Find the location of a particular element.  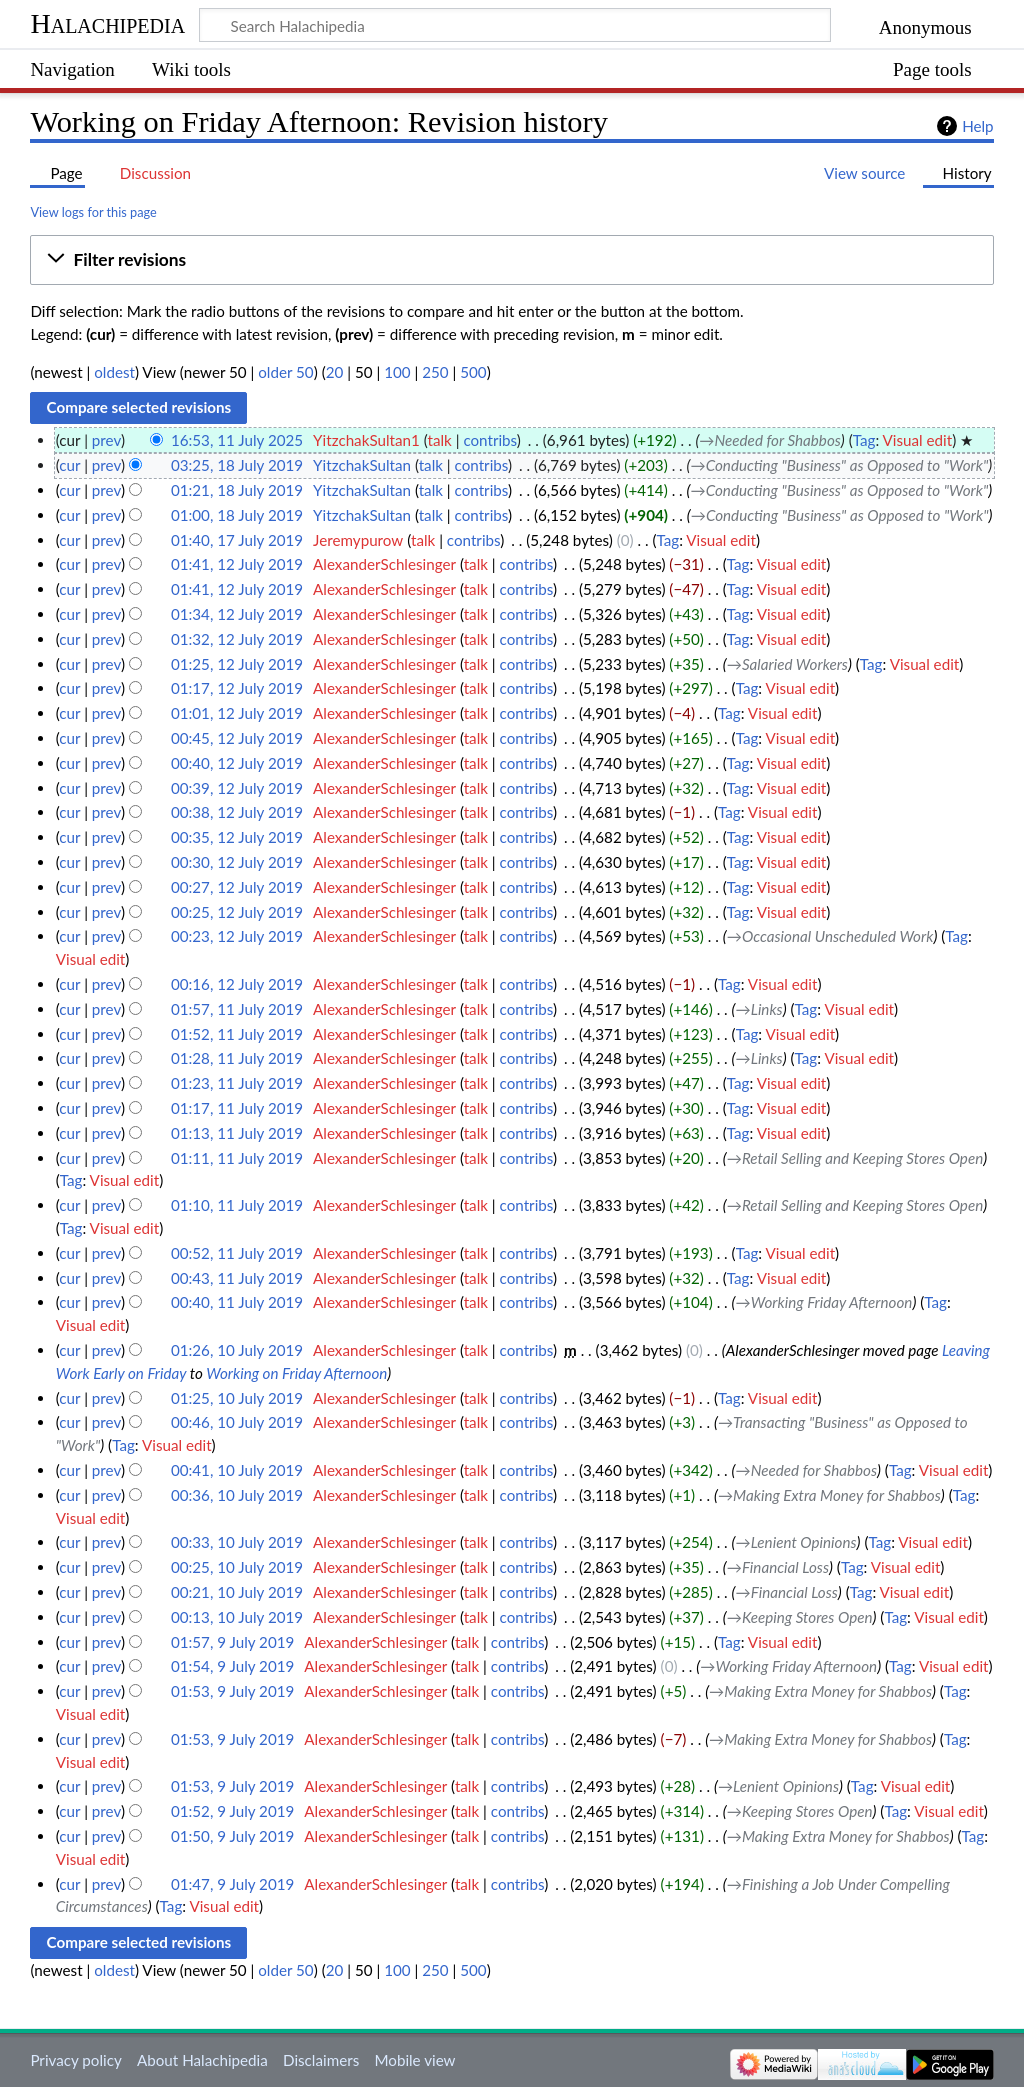

00:46, 10 July 2019 is located at coordinates (237, 1422).